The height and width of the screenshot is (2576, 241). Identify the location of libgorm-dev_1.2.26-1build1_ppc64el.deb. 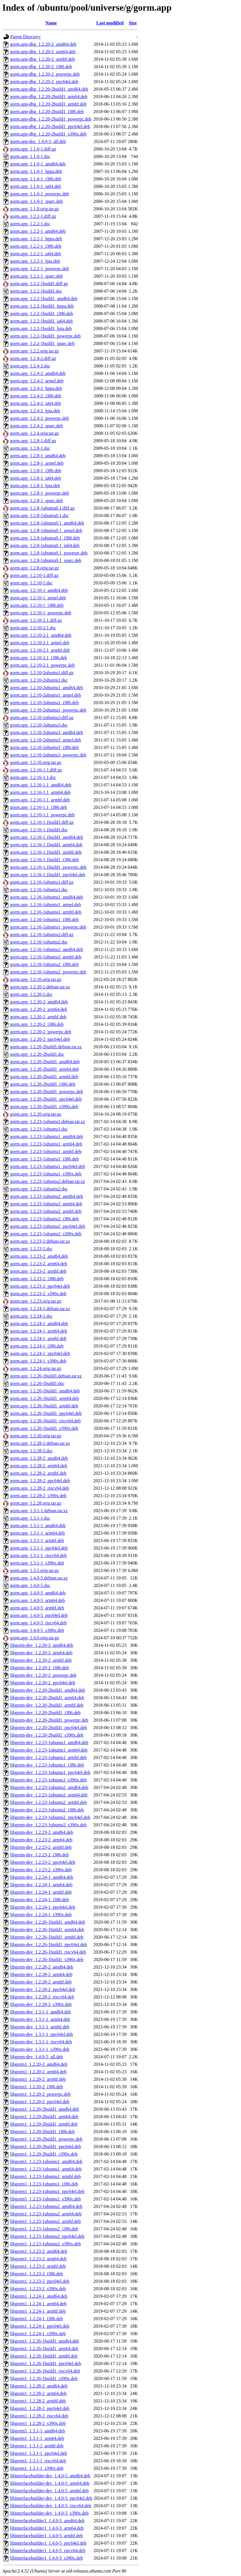
(48, 1944).